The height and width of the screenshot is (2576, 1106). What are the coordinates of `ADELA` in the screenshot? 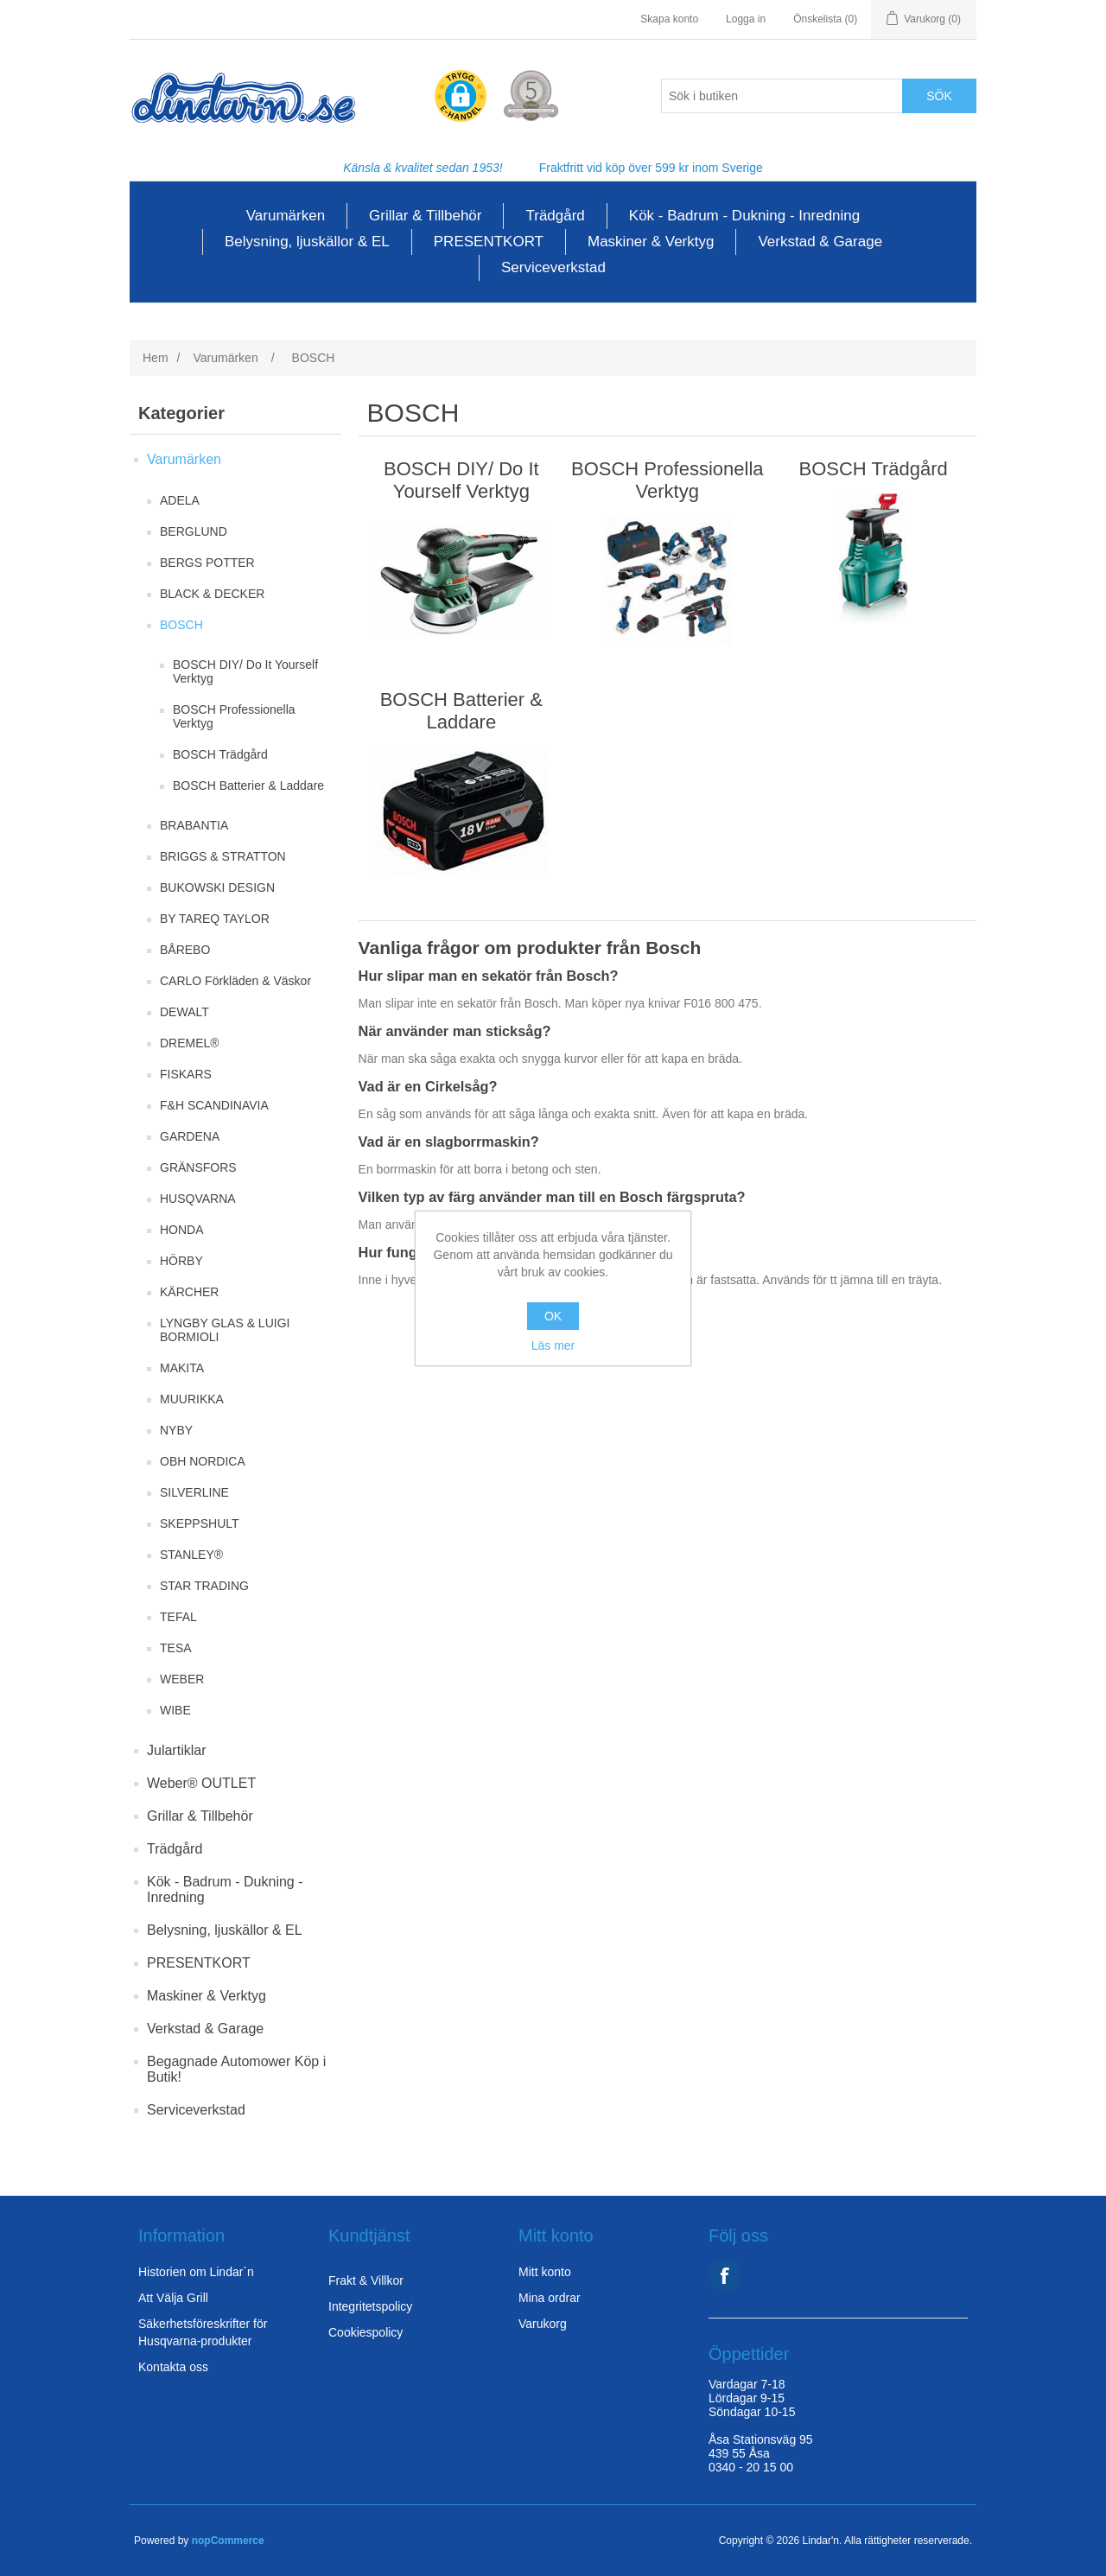 It's located at (180, 500).